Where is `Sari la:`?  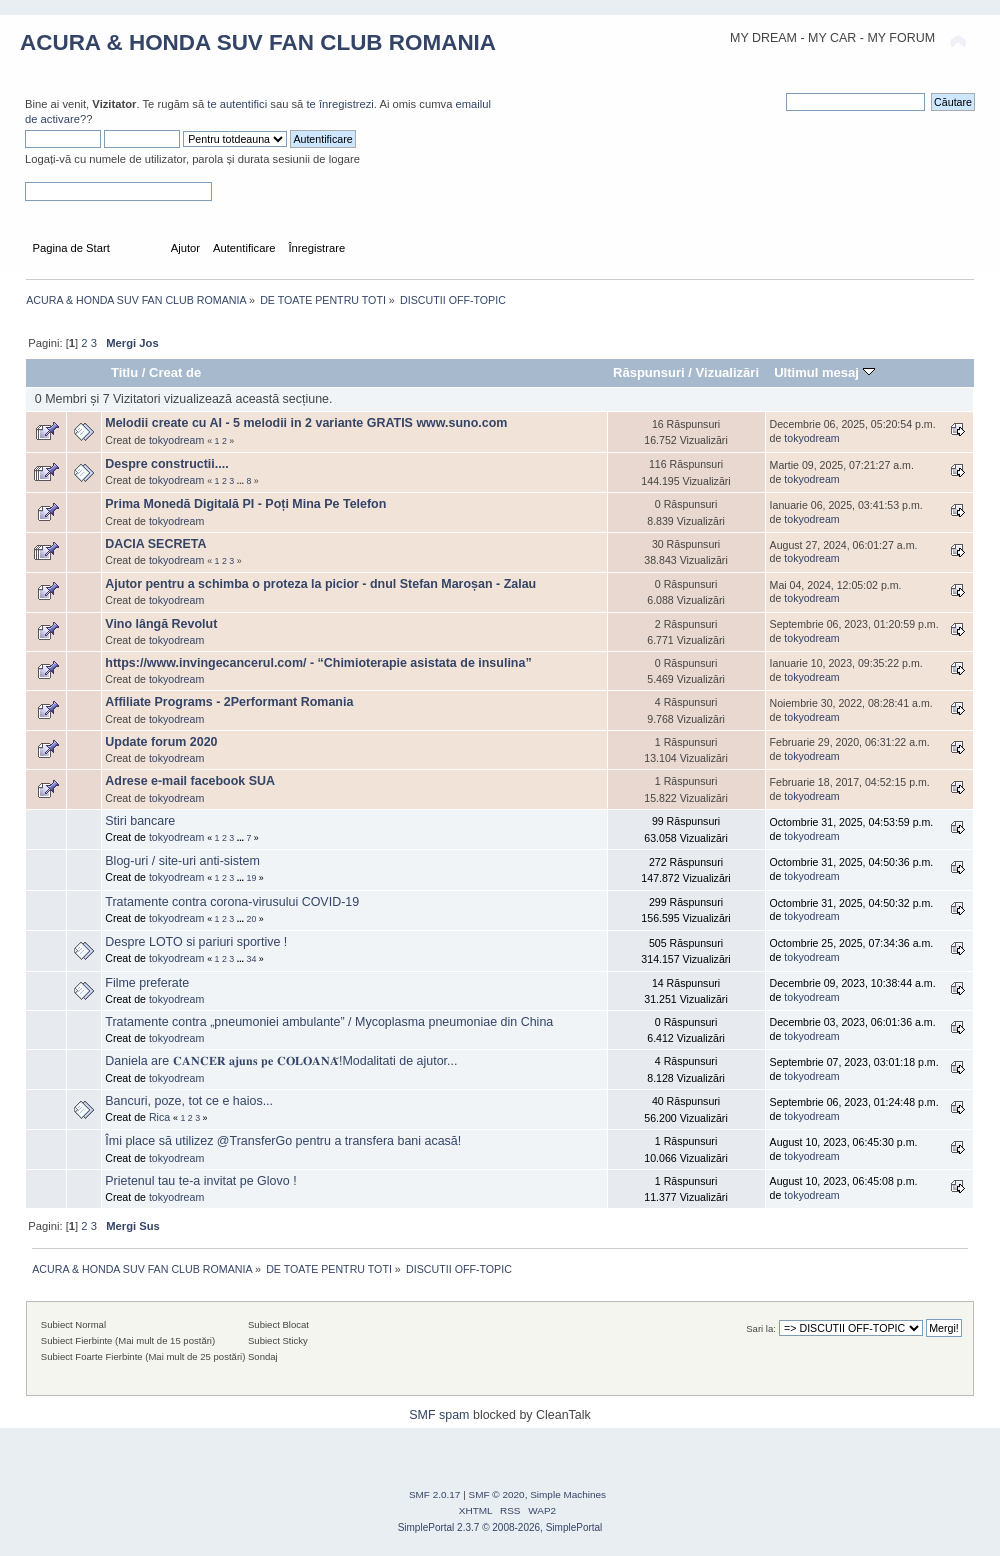
Sari la: is located at coordinates (761, 1328).